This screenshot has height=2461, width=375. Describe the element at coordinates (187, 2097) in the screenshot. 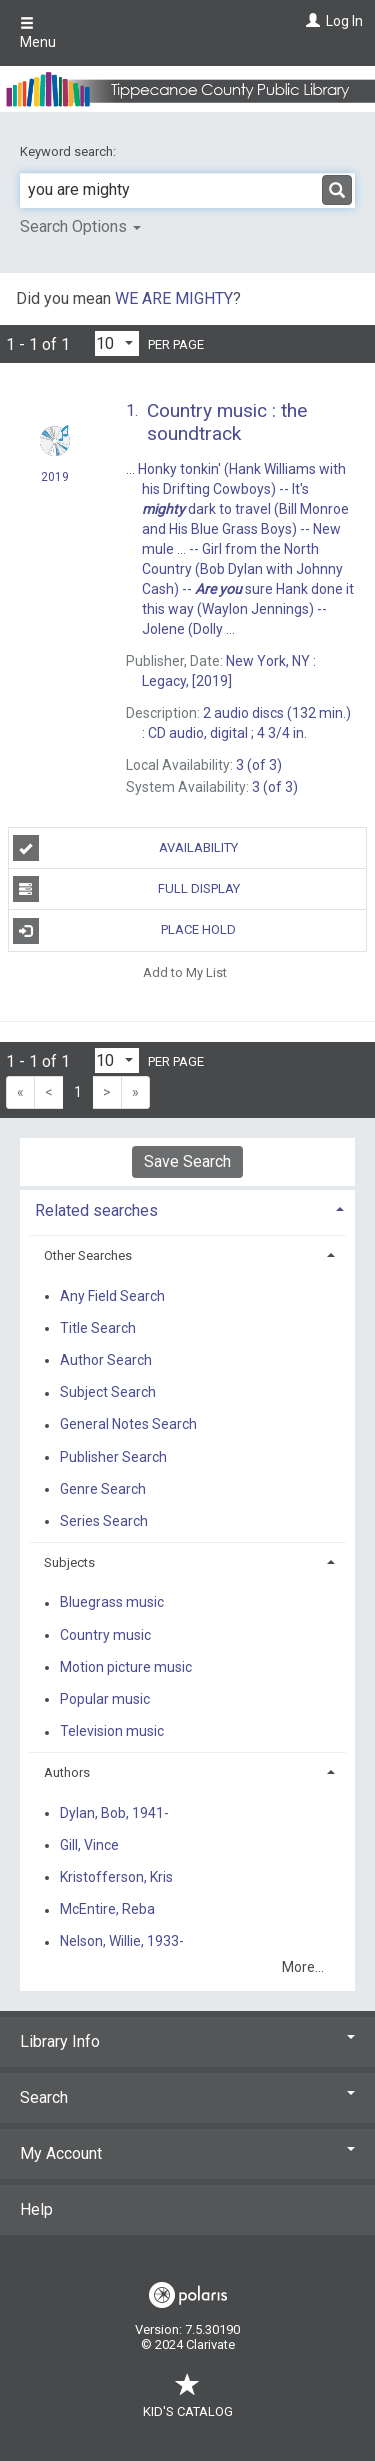

I see `Search [button]` at that location.